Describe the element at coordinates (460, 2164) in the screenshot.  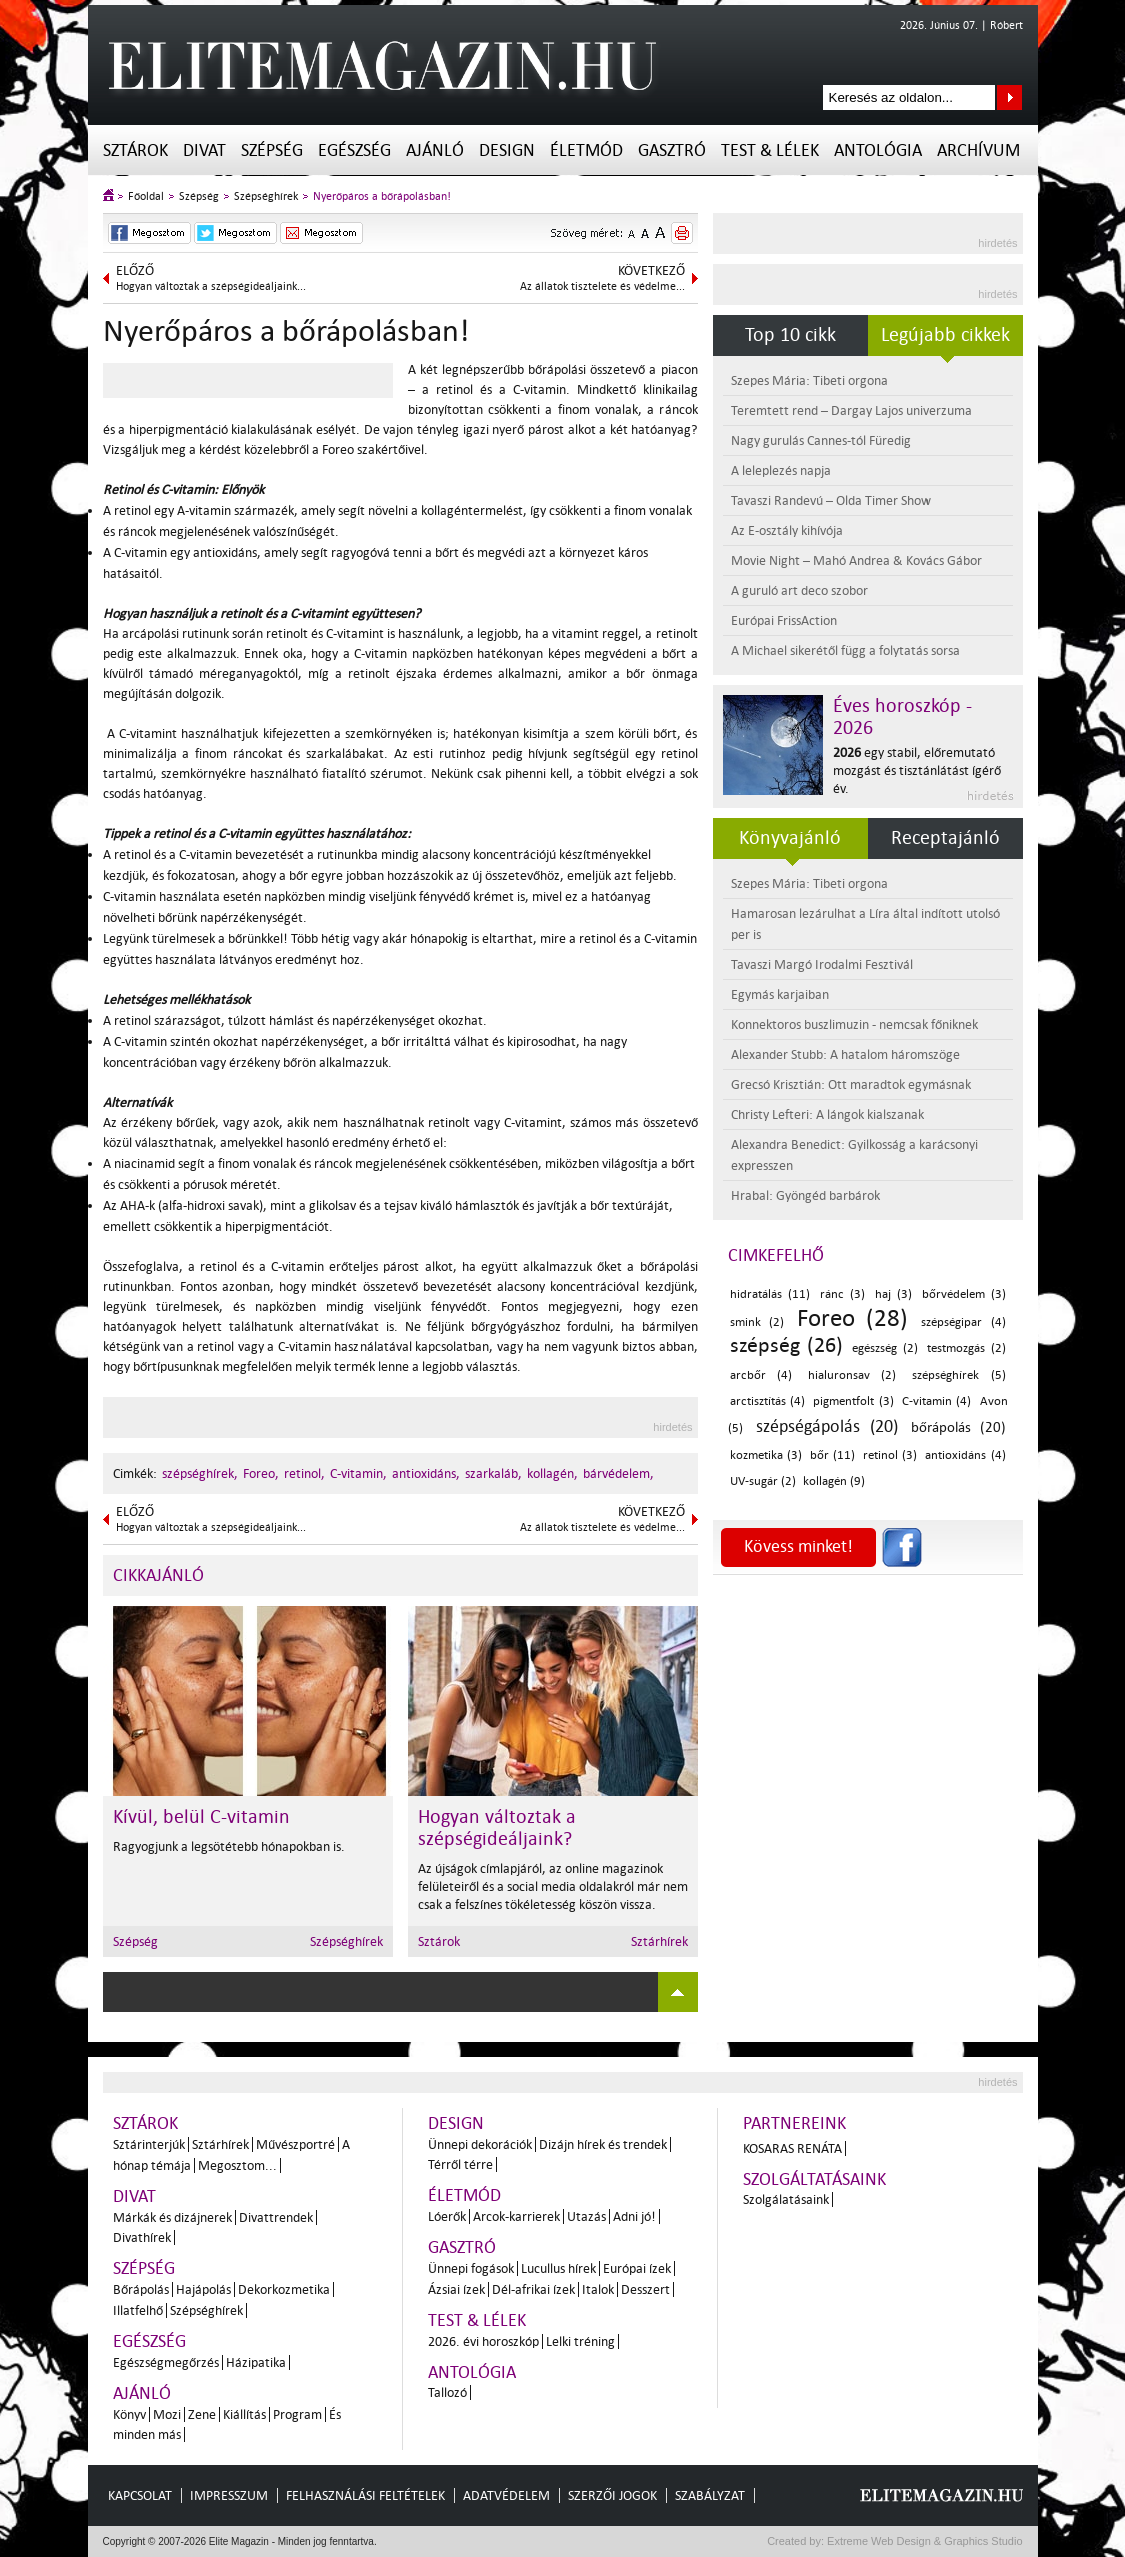
I see `Térről térre` at that location.